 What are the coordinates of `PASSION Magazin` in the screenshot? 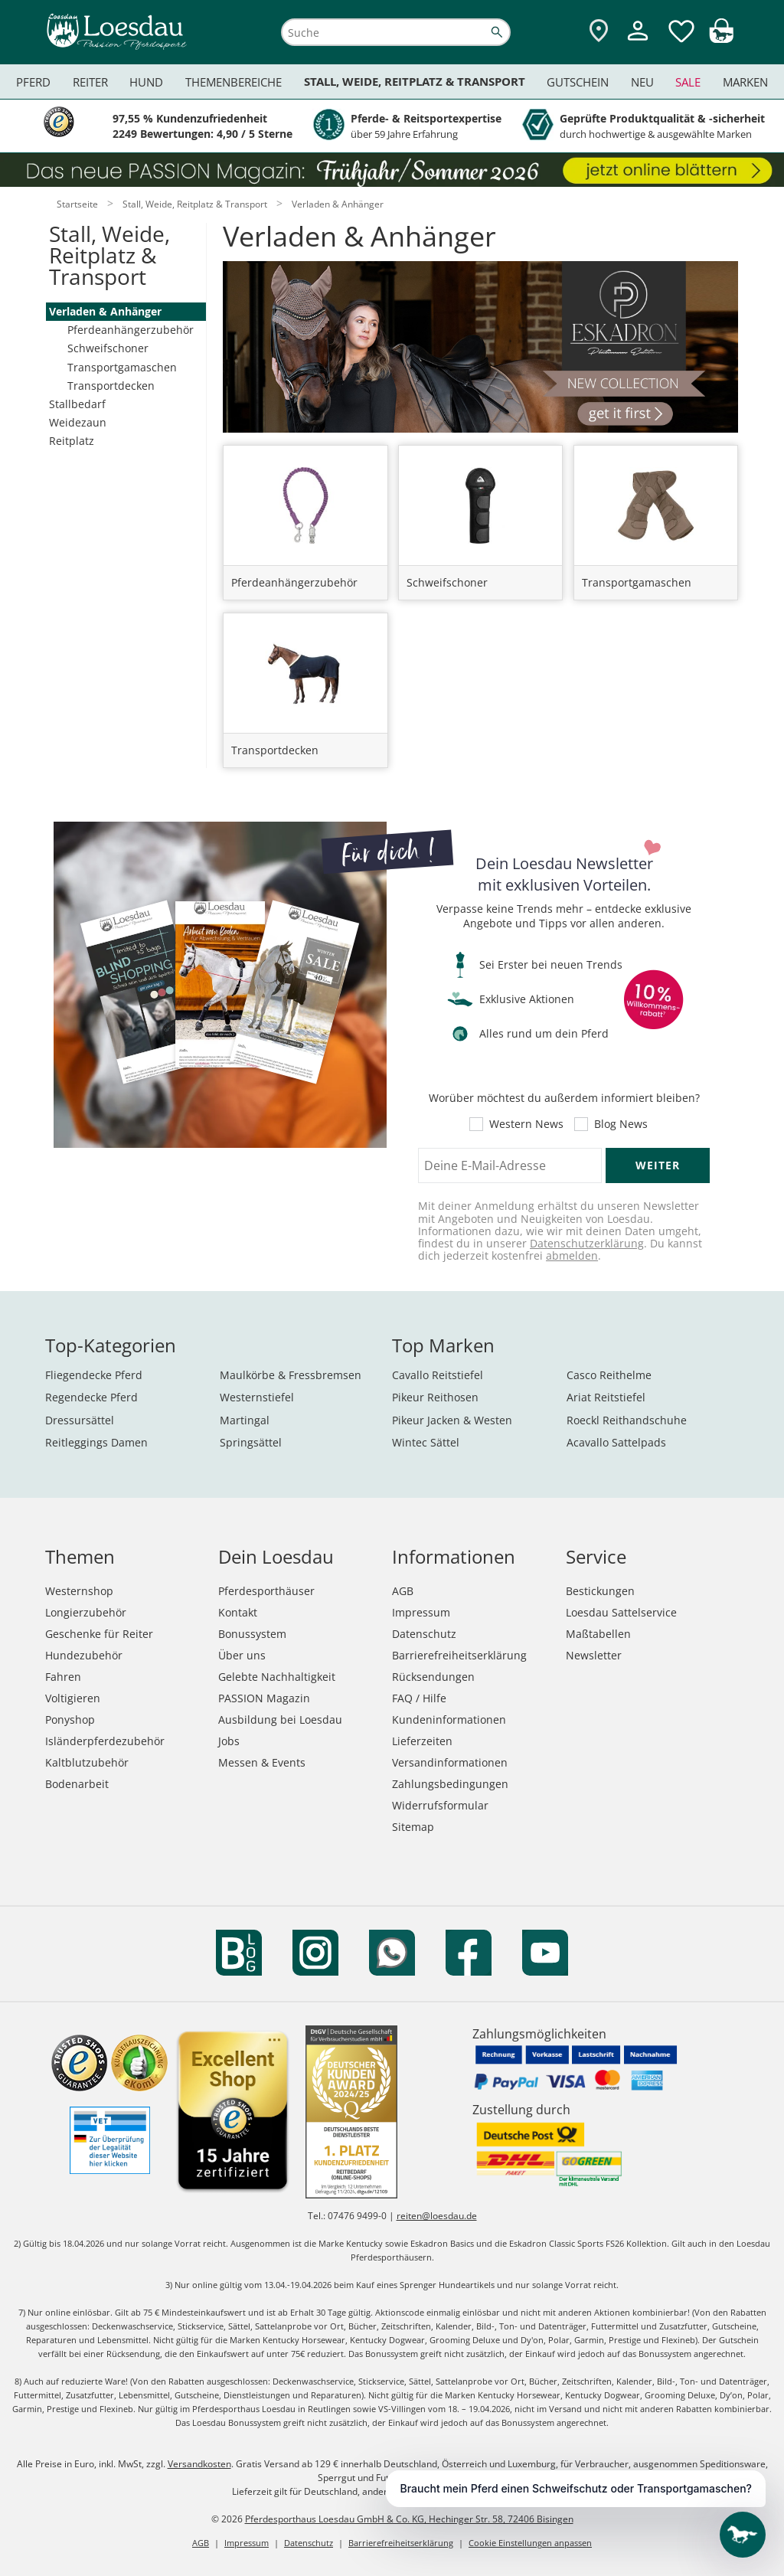 It's located at (264, 1698).